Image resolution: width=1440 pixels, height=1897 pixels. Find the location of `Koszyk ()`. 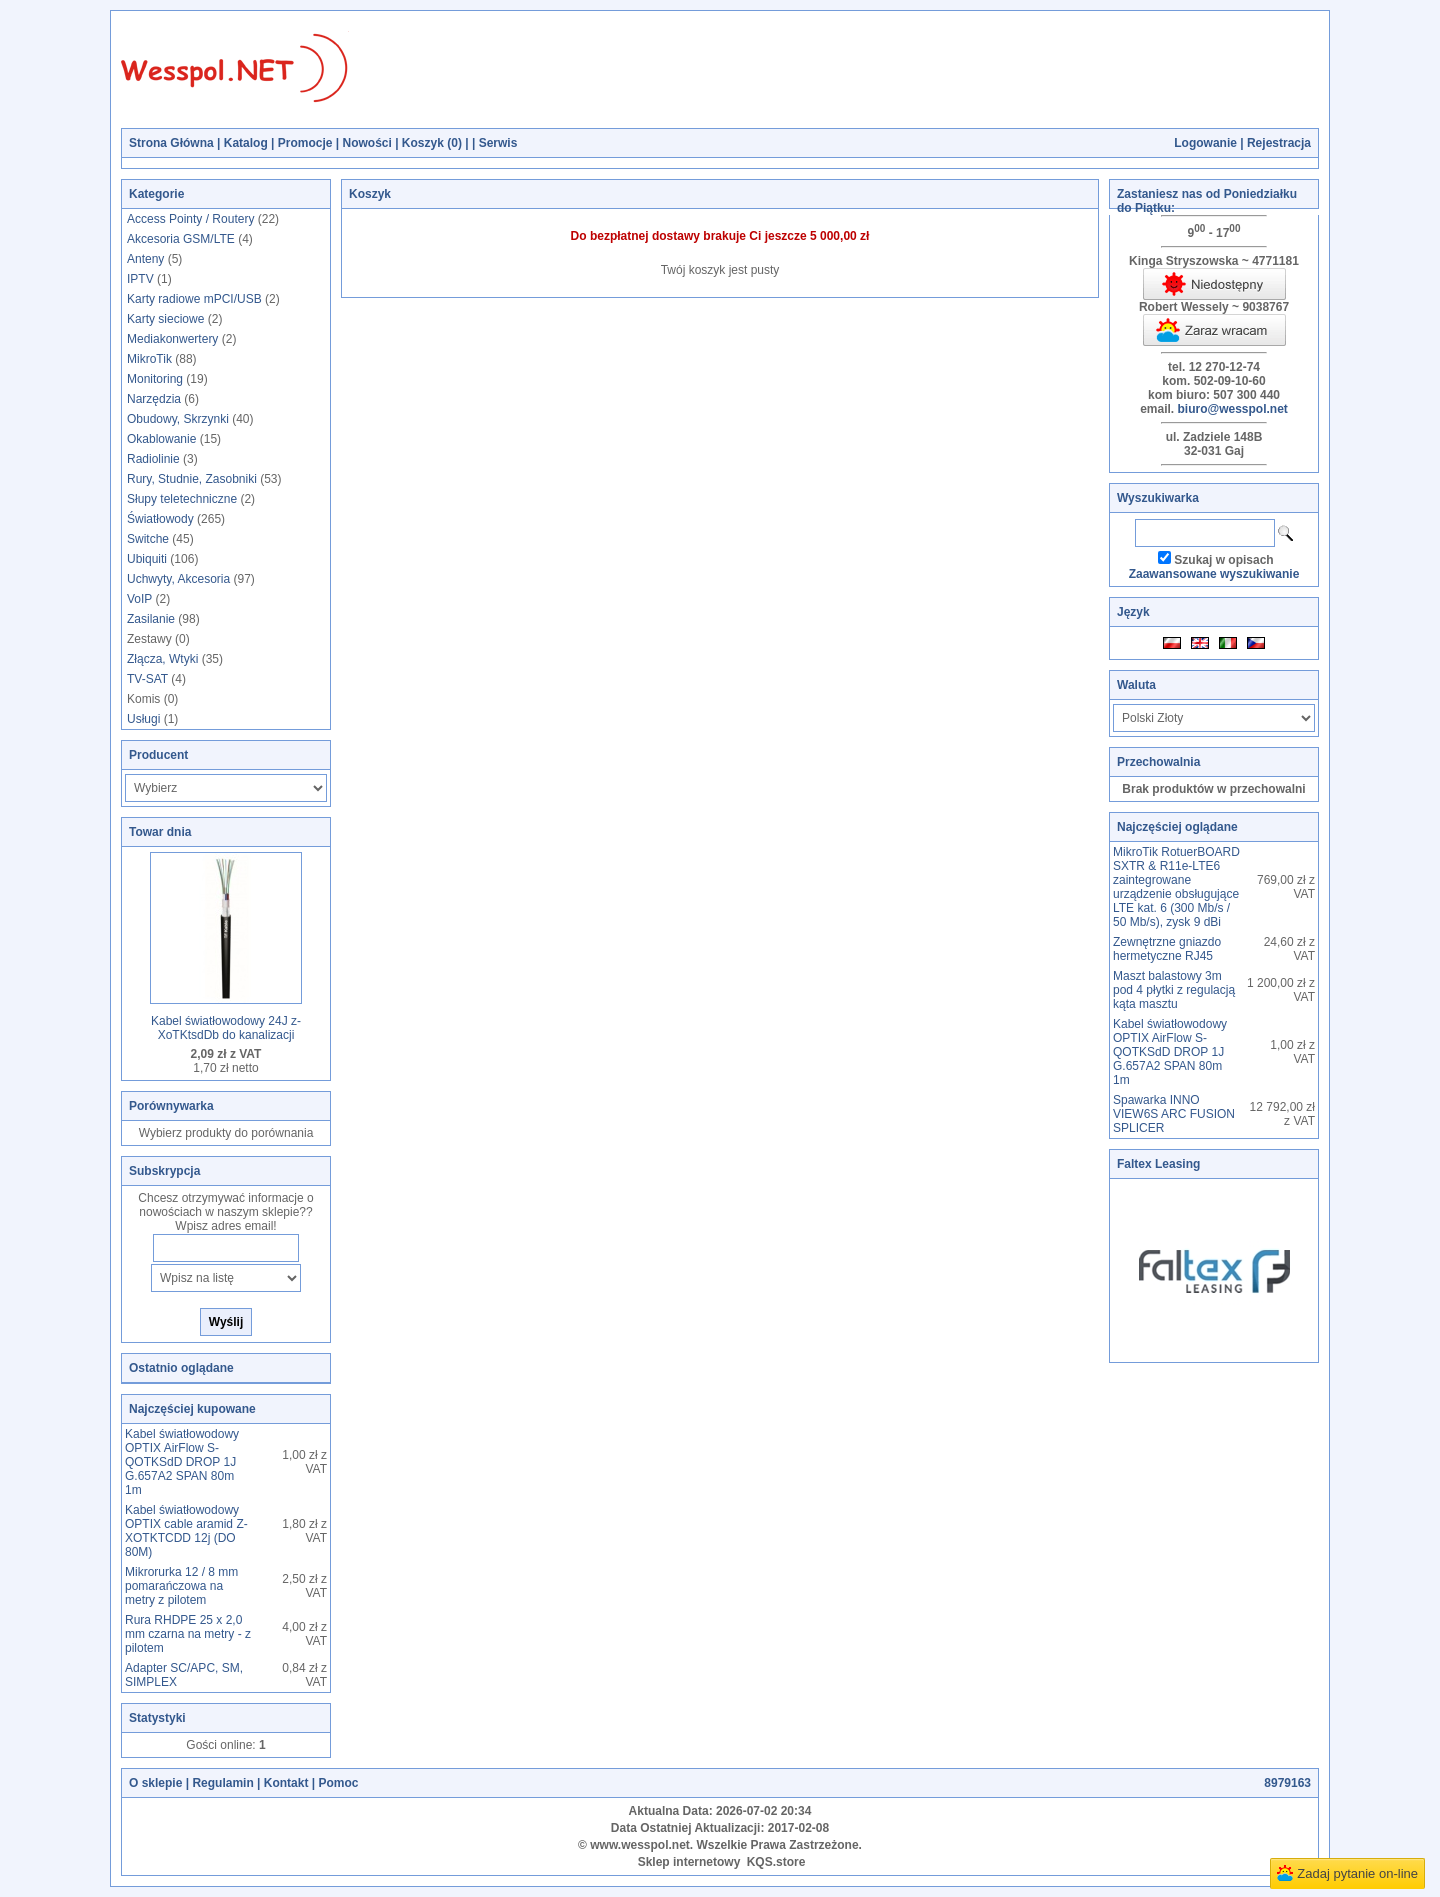

Koszyk () is located at coordinates (432, 143).